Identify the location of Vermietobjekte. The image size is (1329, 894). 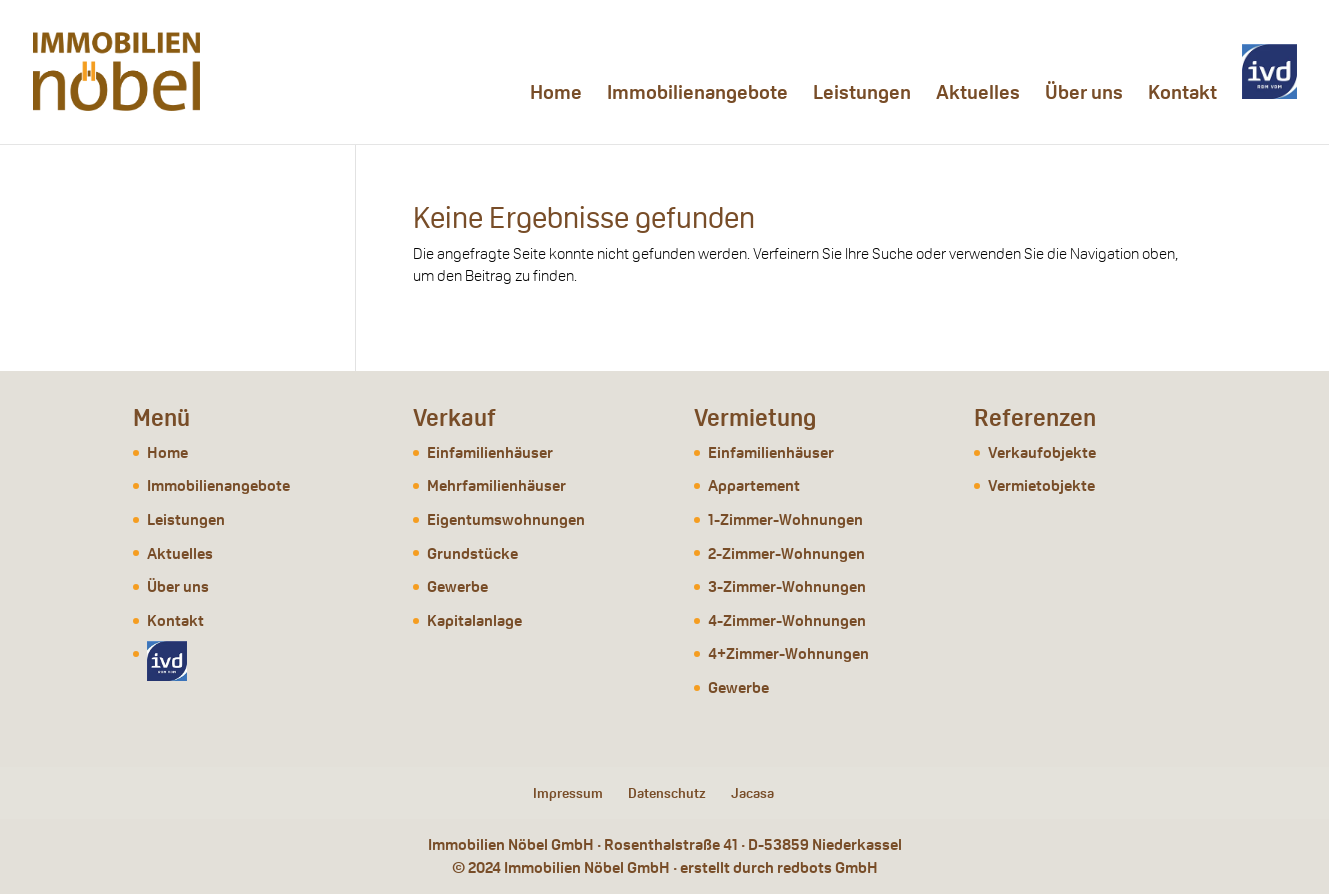
(1041, 485).